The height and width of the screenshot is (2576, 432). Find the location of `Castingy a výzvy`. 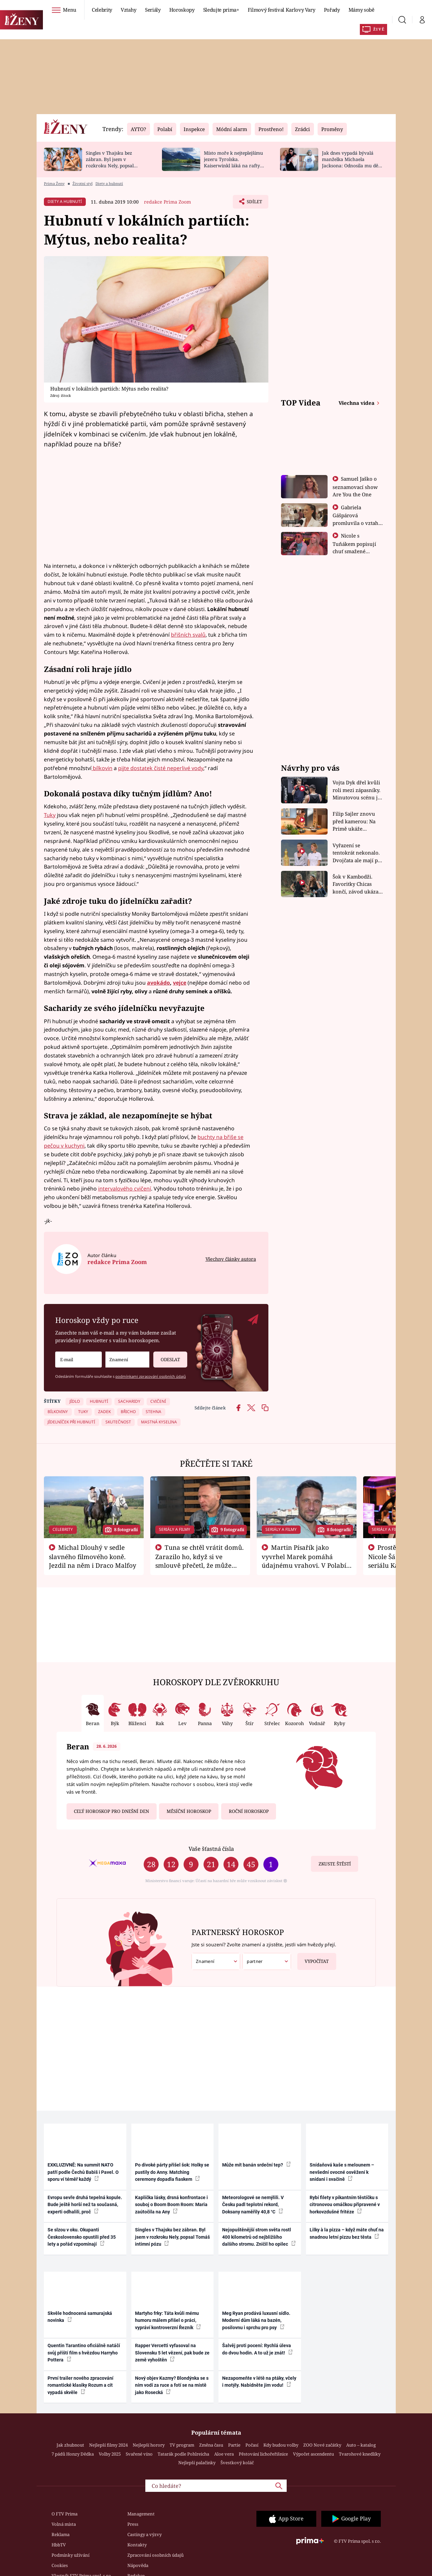

Castingy a výzvy is located at coordinates (144, 2534).